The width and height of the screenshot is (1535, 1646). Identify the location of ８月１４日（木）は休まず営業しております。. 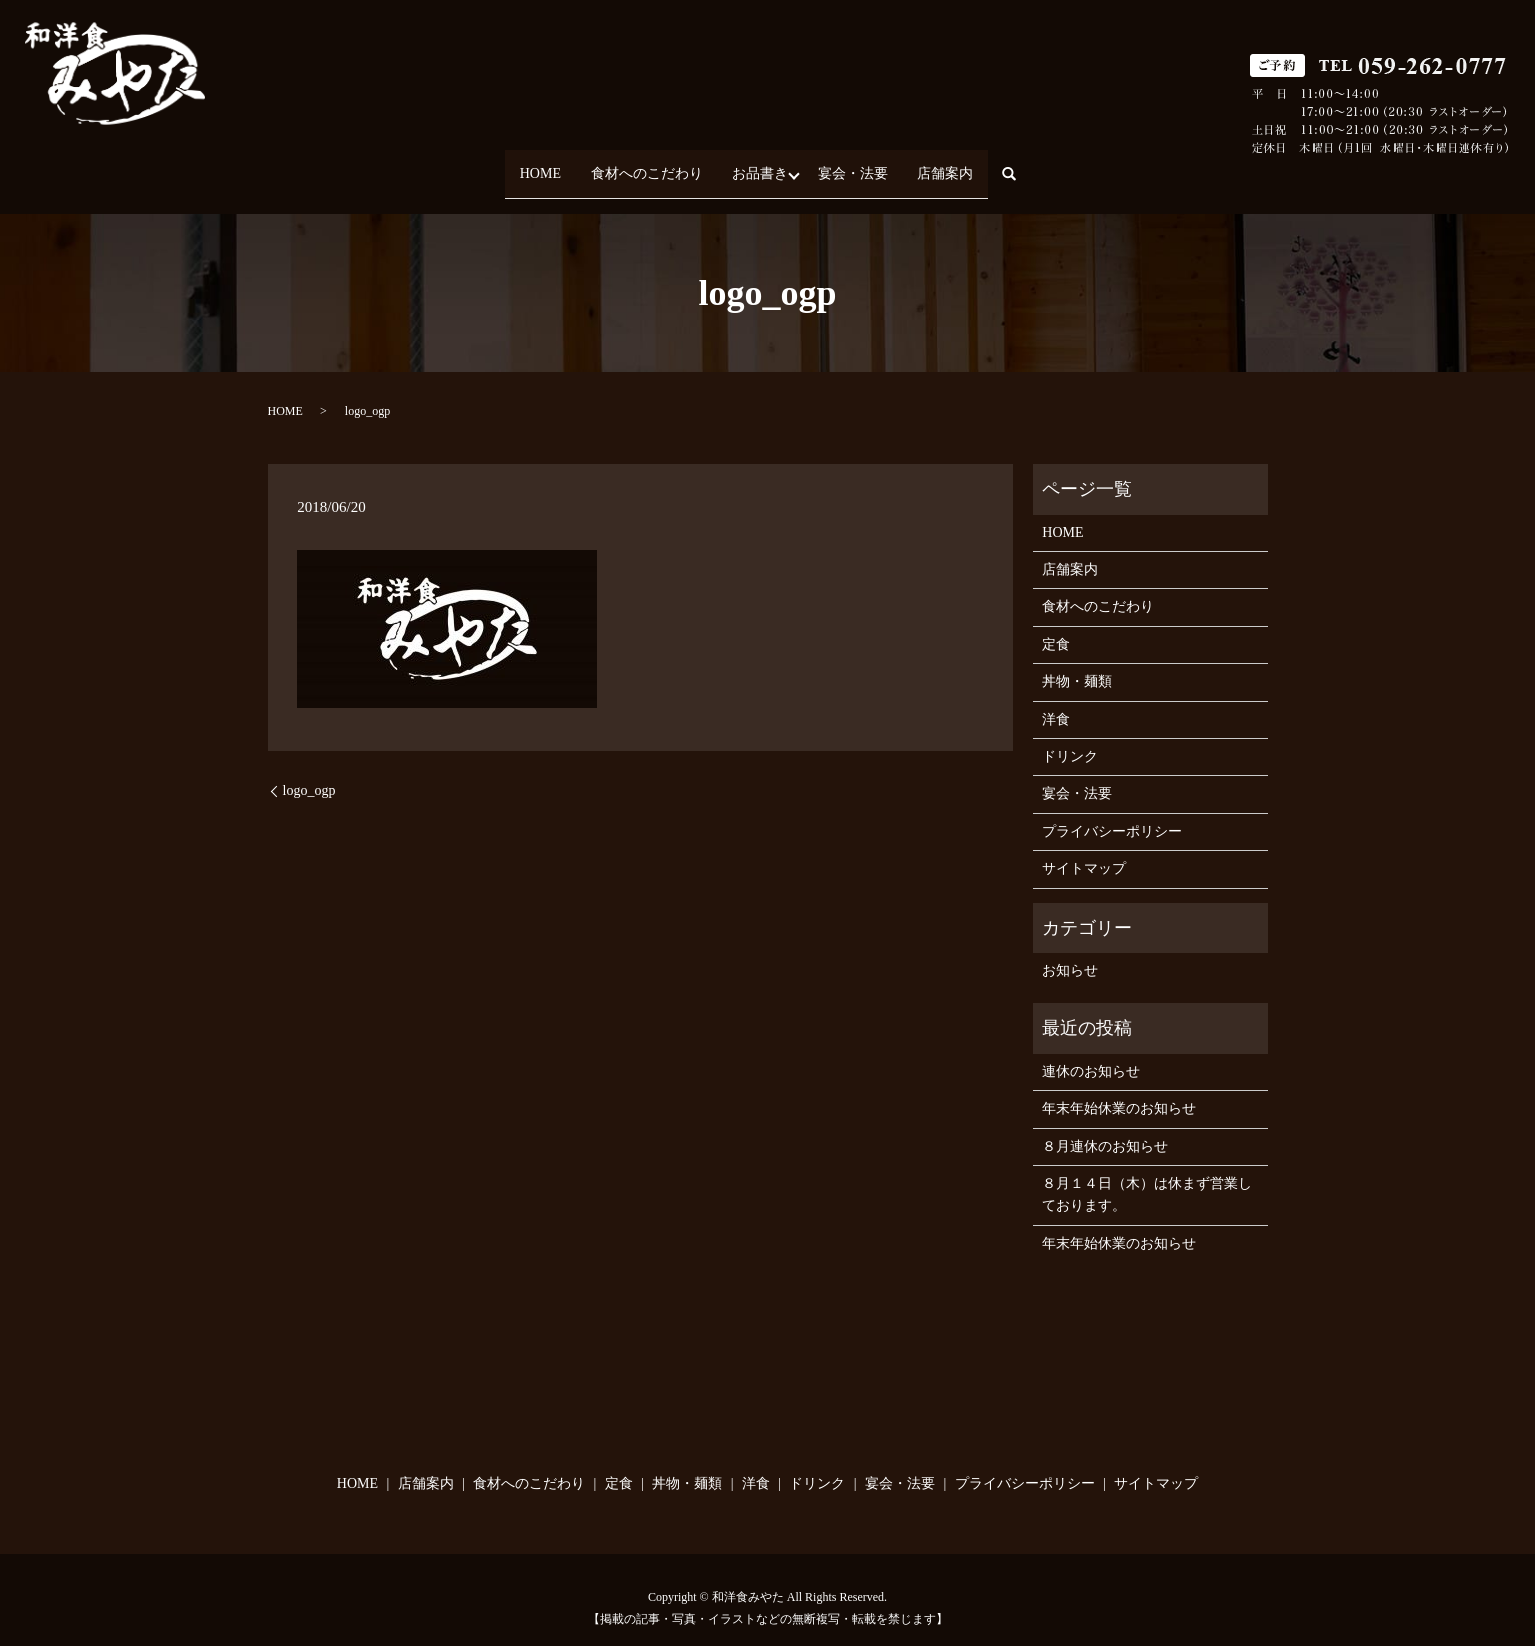
(1147, 1176).